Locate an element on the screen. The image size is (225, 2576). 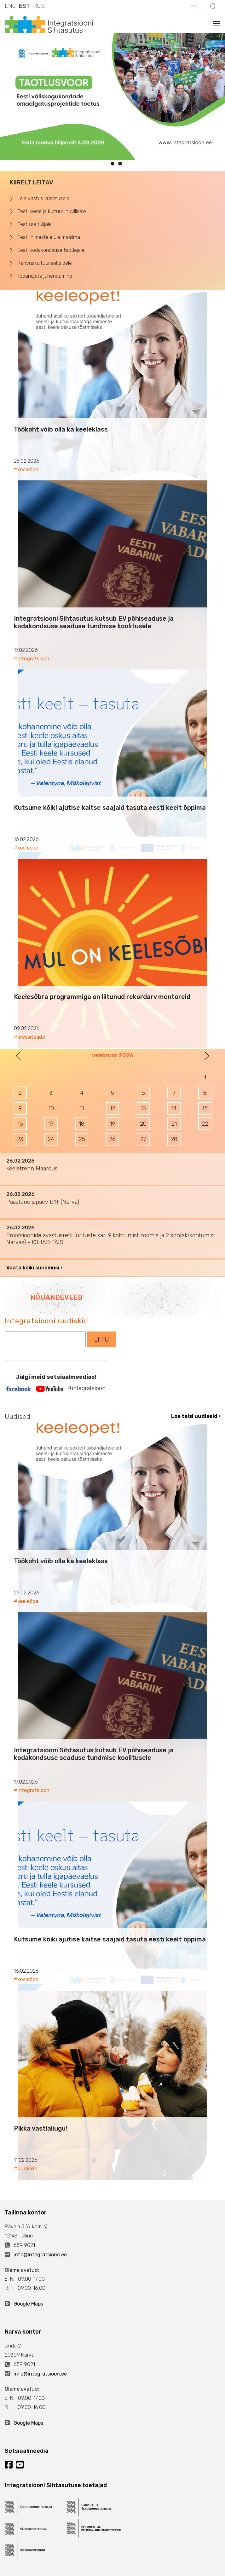
Eesti kodakondsuse taotlejale is located at coordinates (50, 250).